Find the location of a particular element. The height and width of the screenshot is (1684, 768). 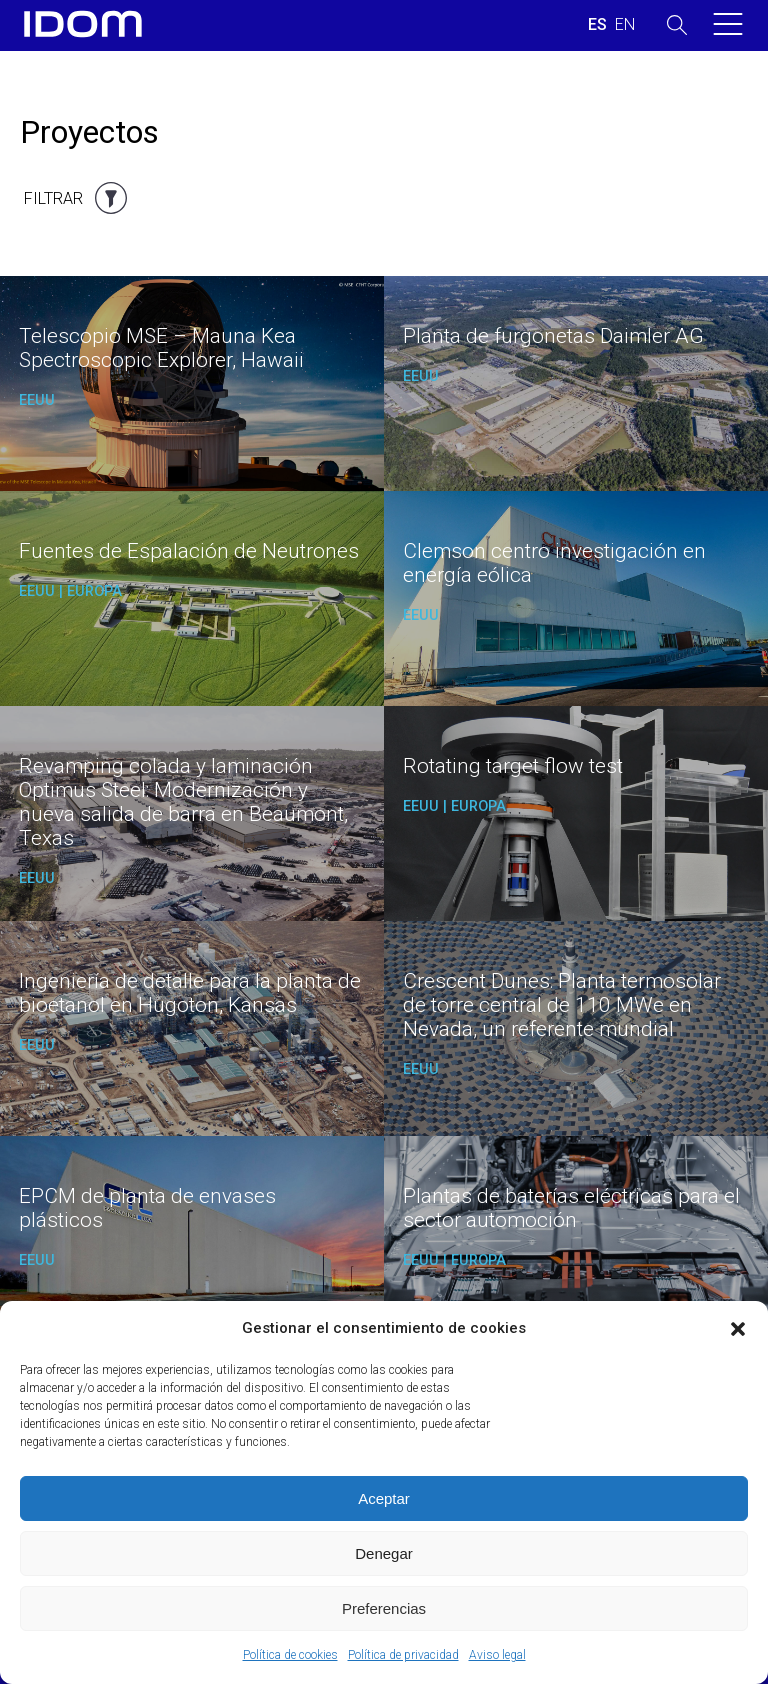

Política de privacidad is located at coordinates (403, 1655).